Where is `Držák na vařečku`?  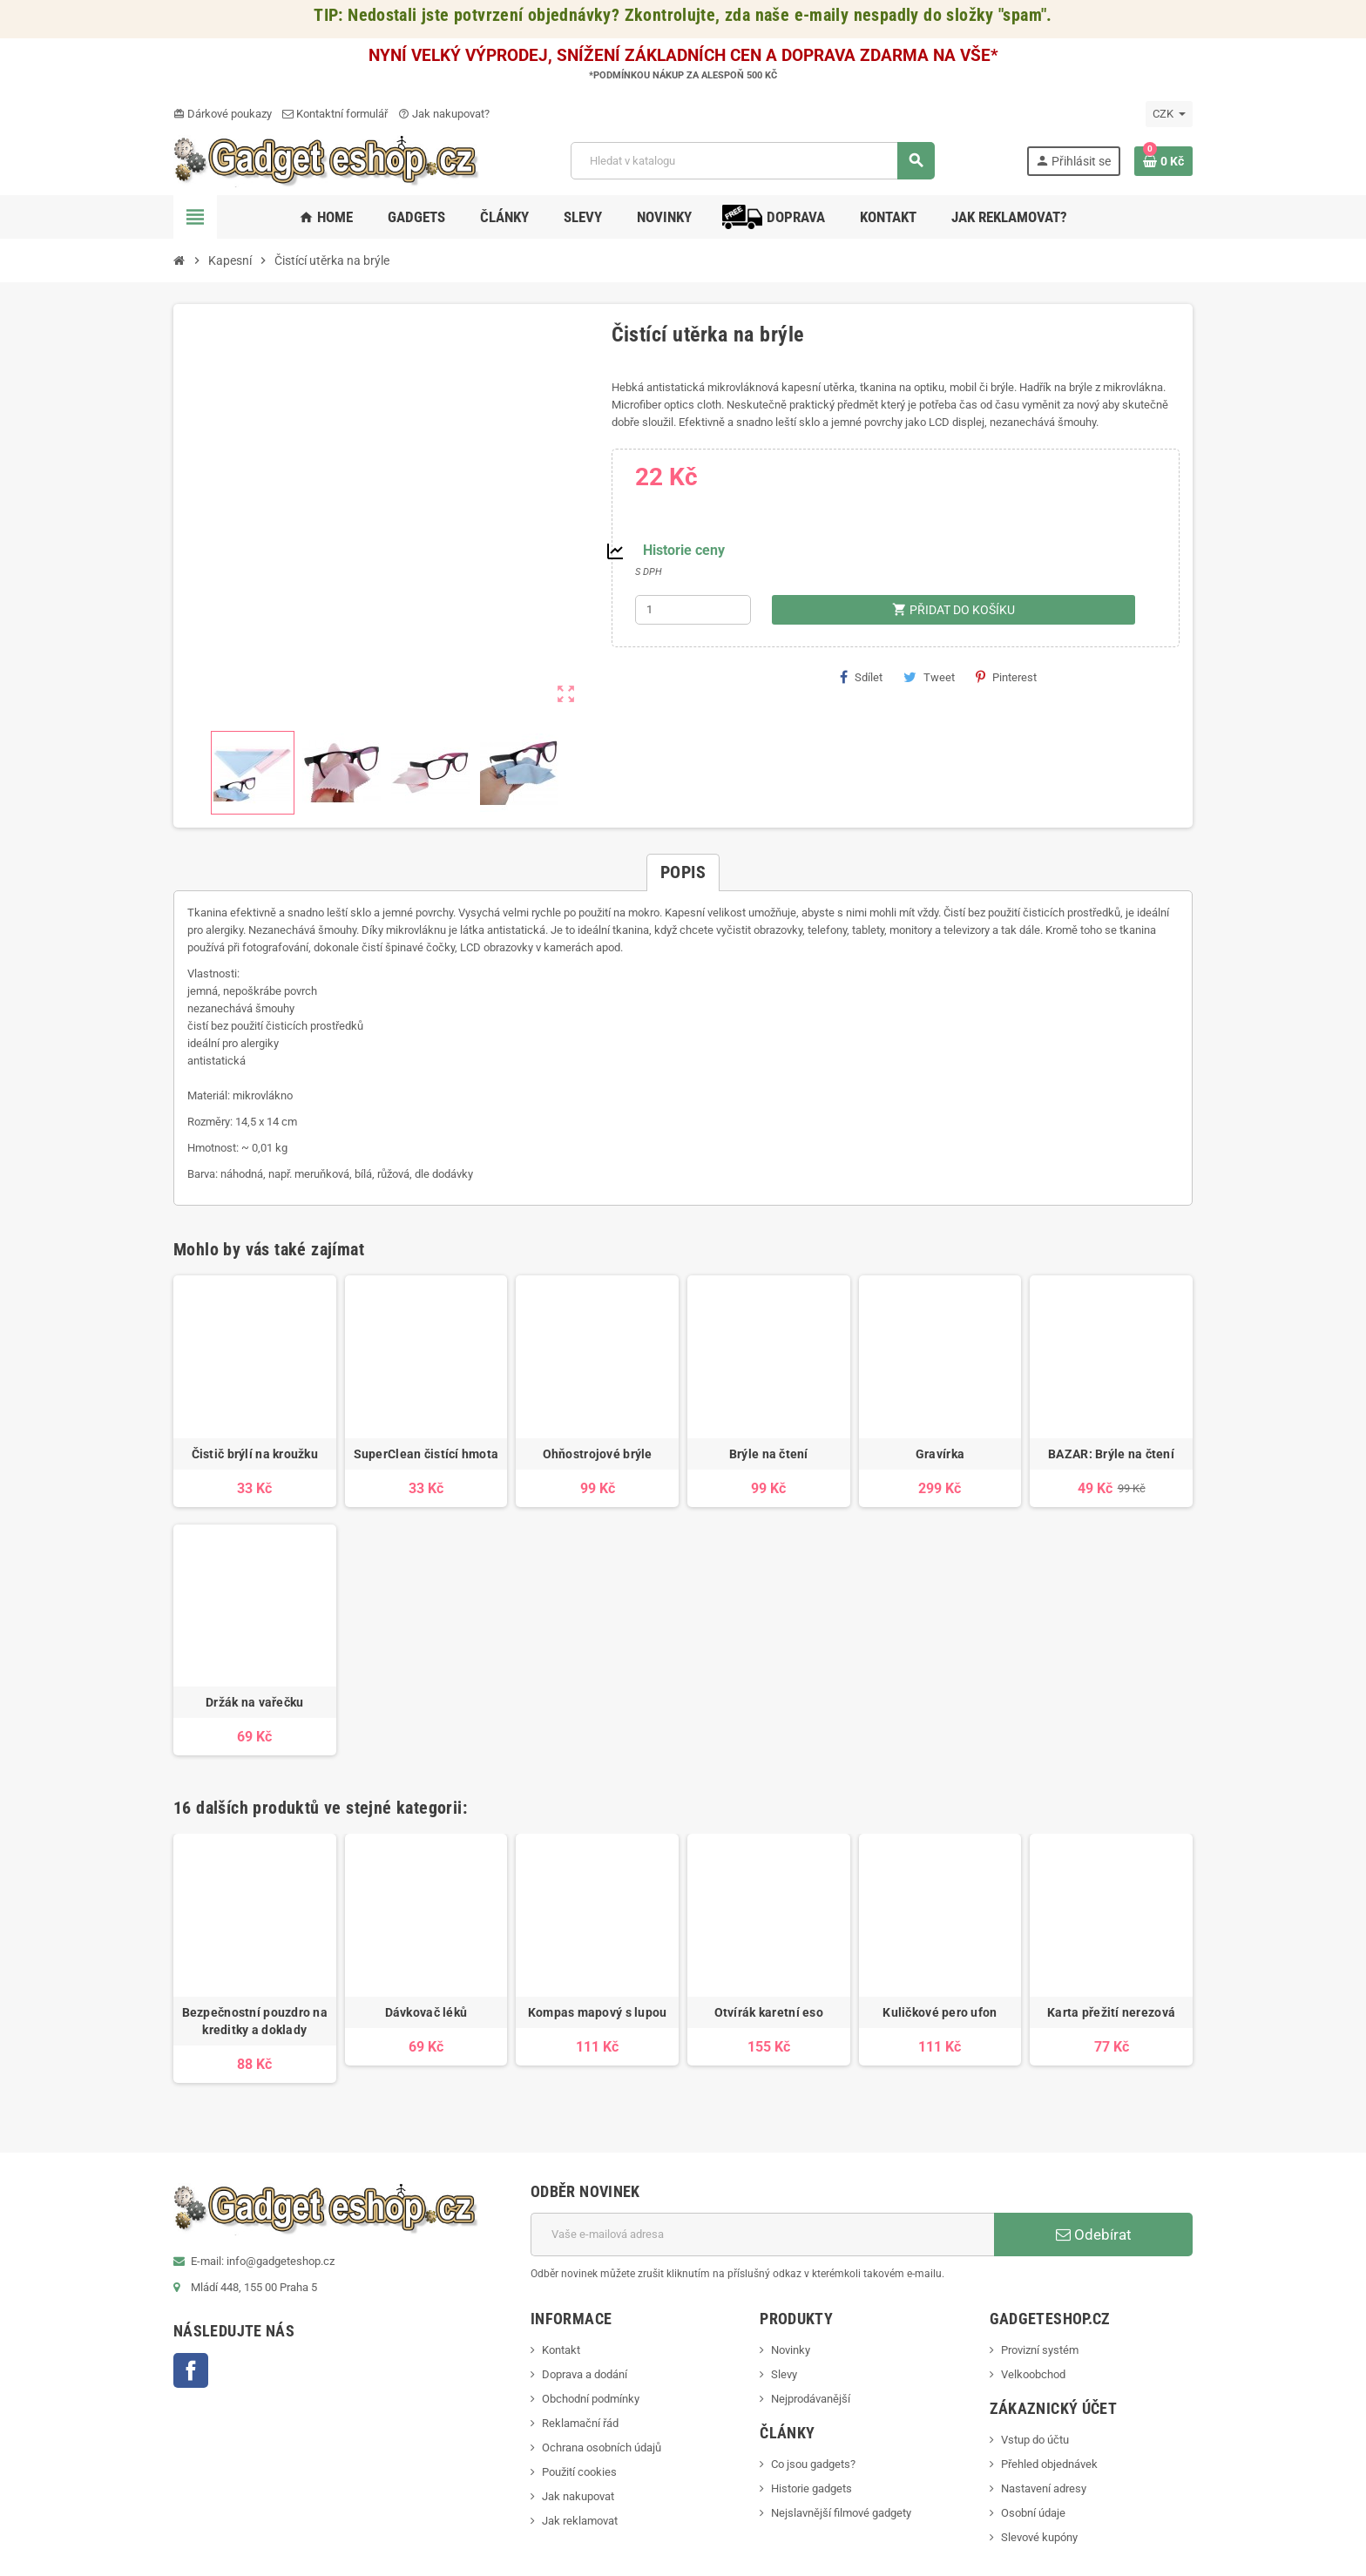 Držák na vařečku is located at coordinates (254, 1702).